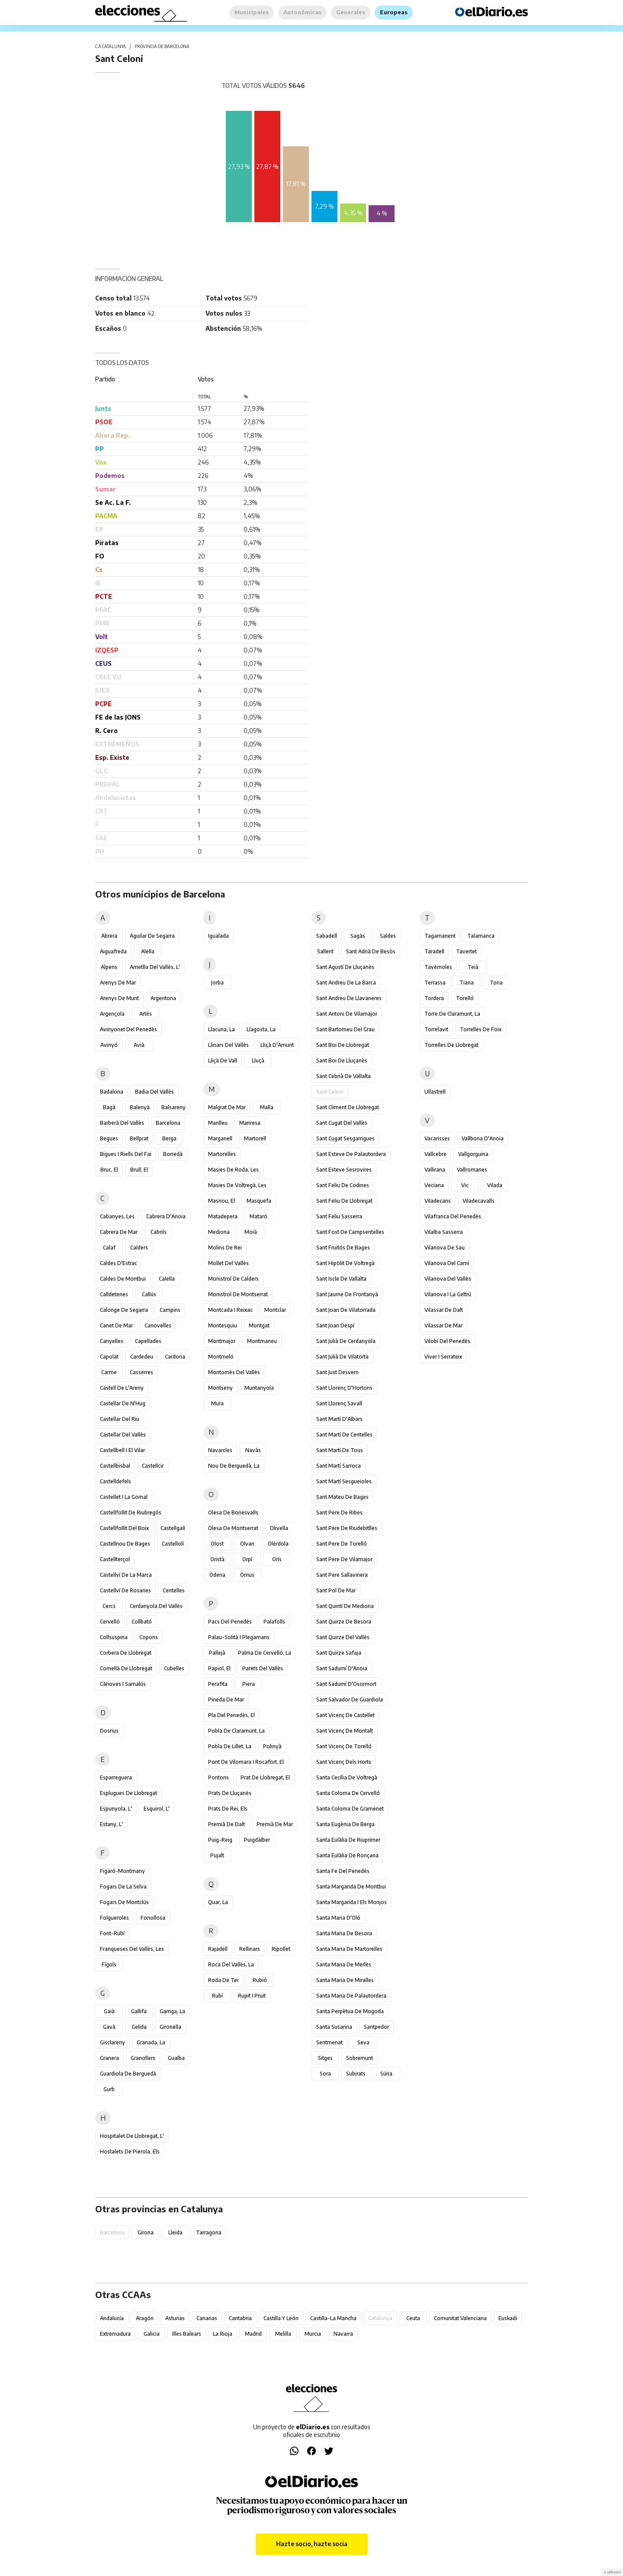 The width and height of the screenshot is (623, 2576). Describe the element at coordinates (139, 2011) in the screenshot. I see `Gallifa` at that location.